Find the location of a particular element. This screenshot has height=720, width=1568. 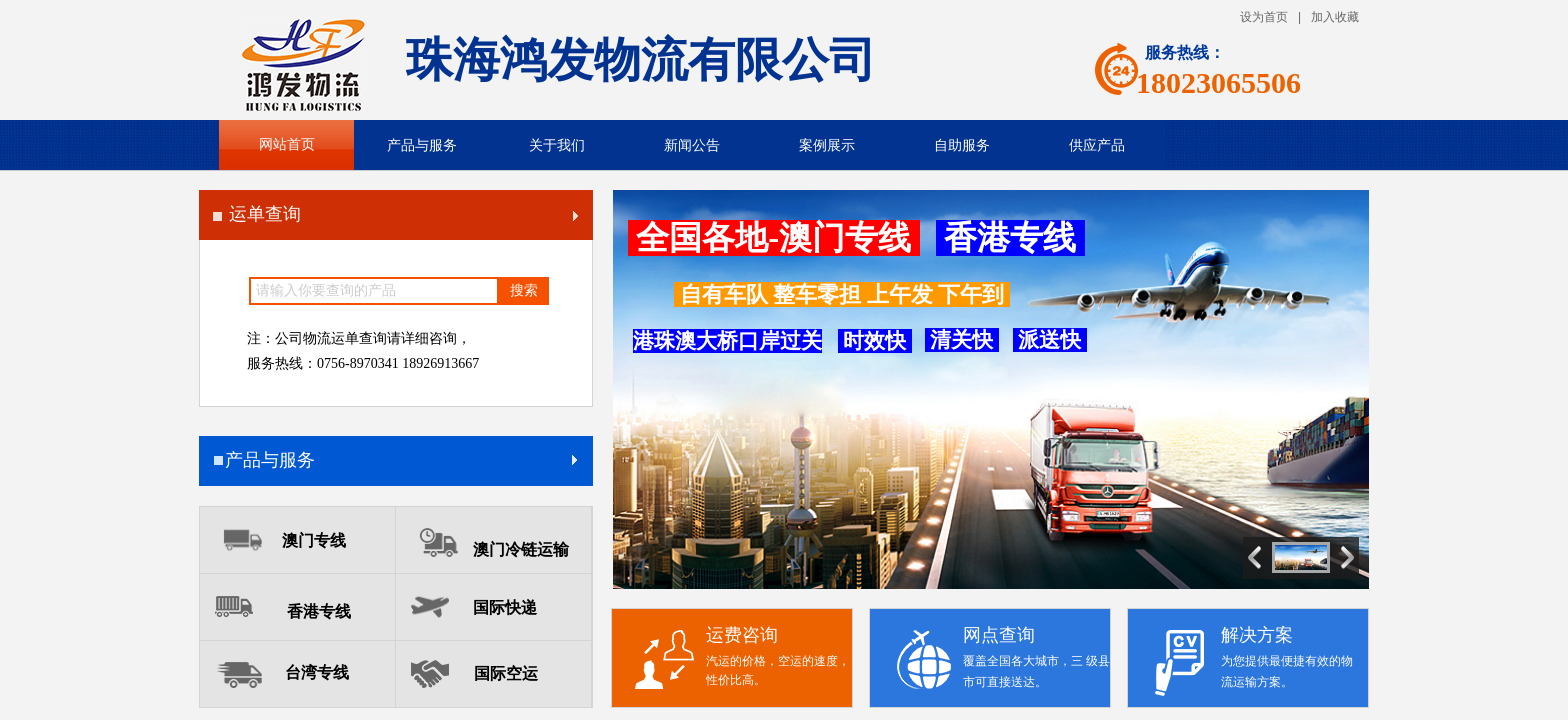

网站首页 is located at coordinates (287, 144).